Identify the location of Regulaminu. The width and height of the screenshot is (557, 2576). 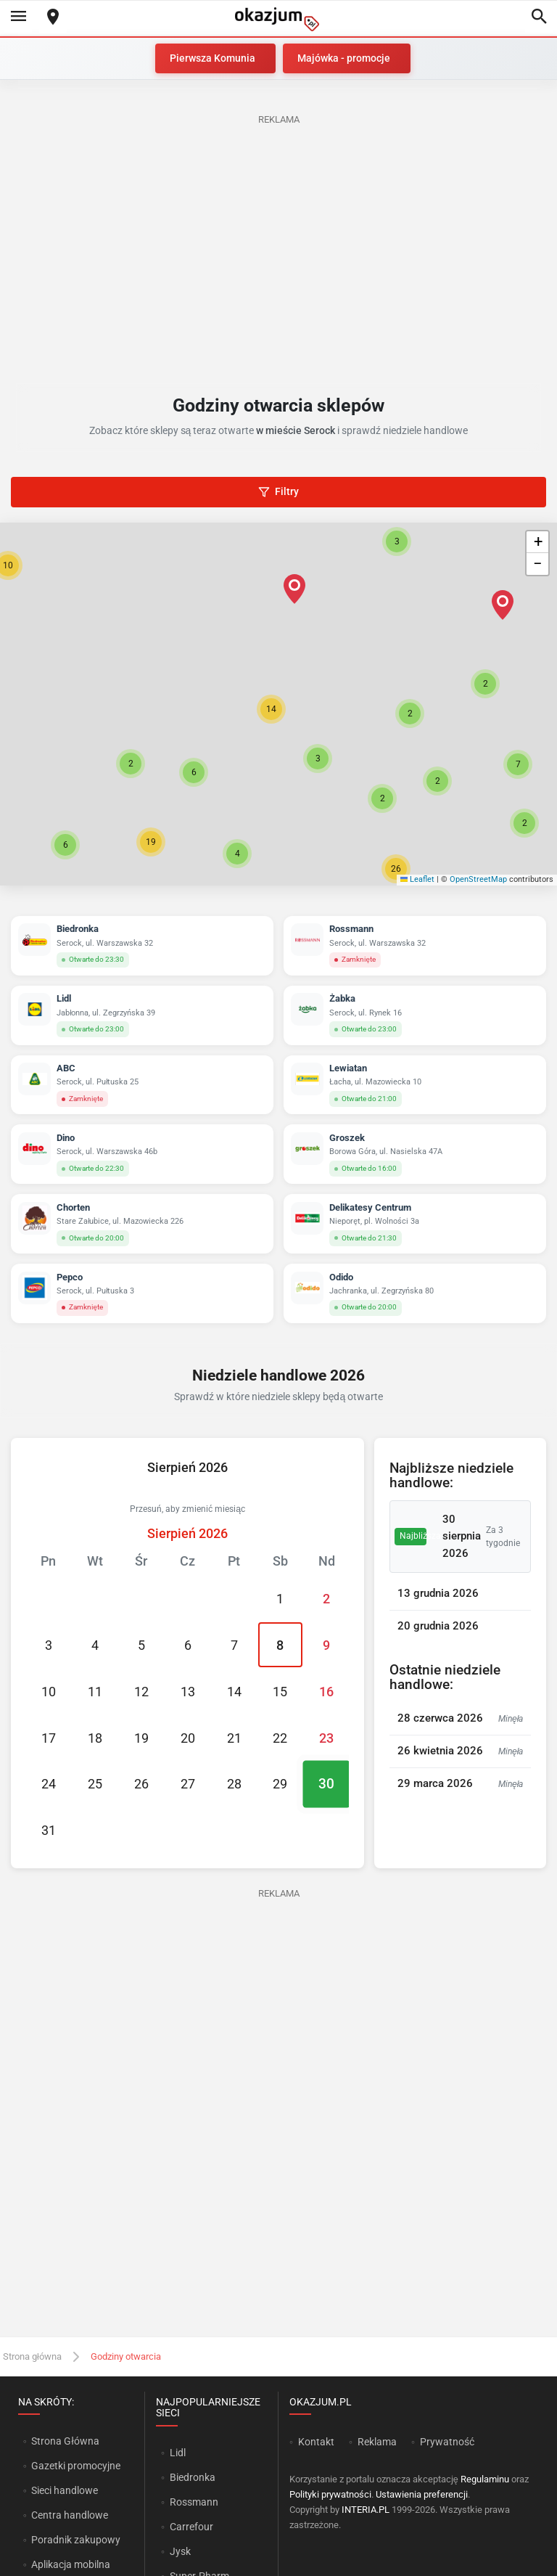
(485, 2479).